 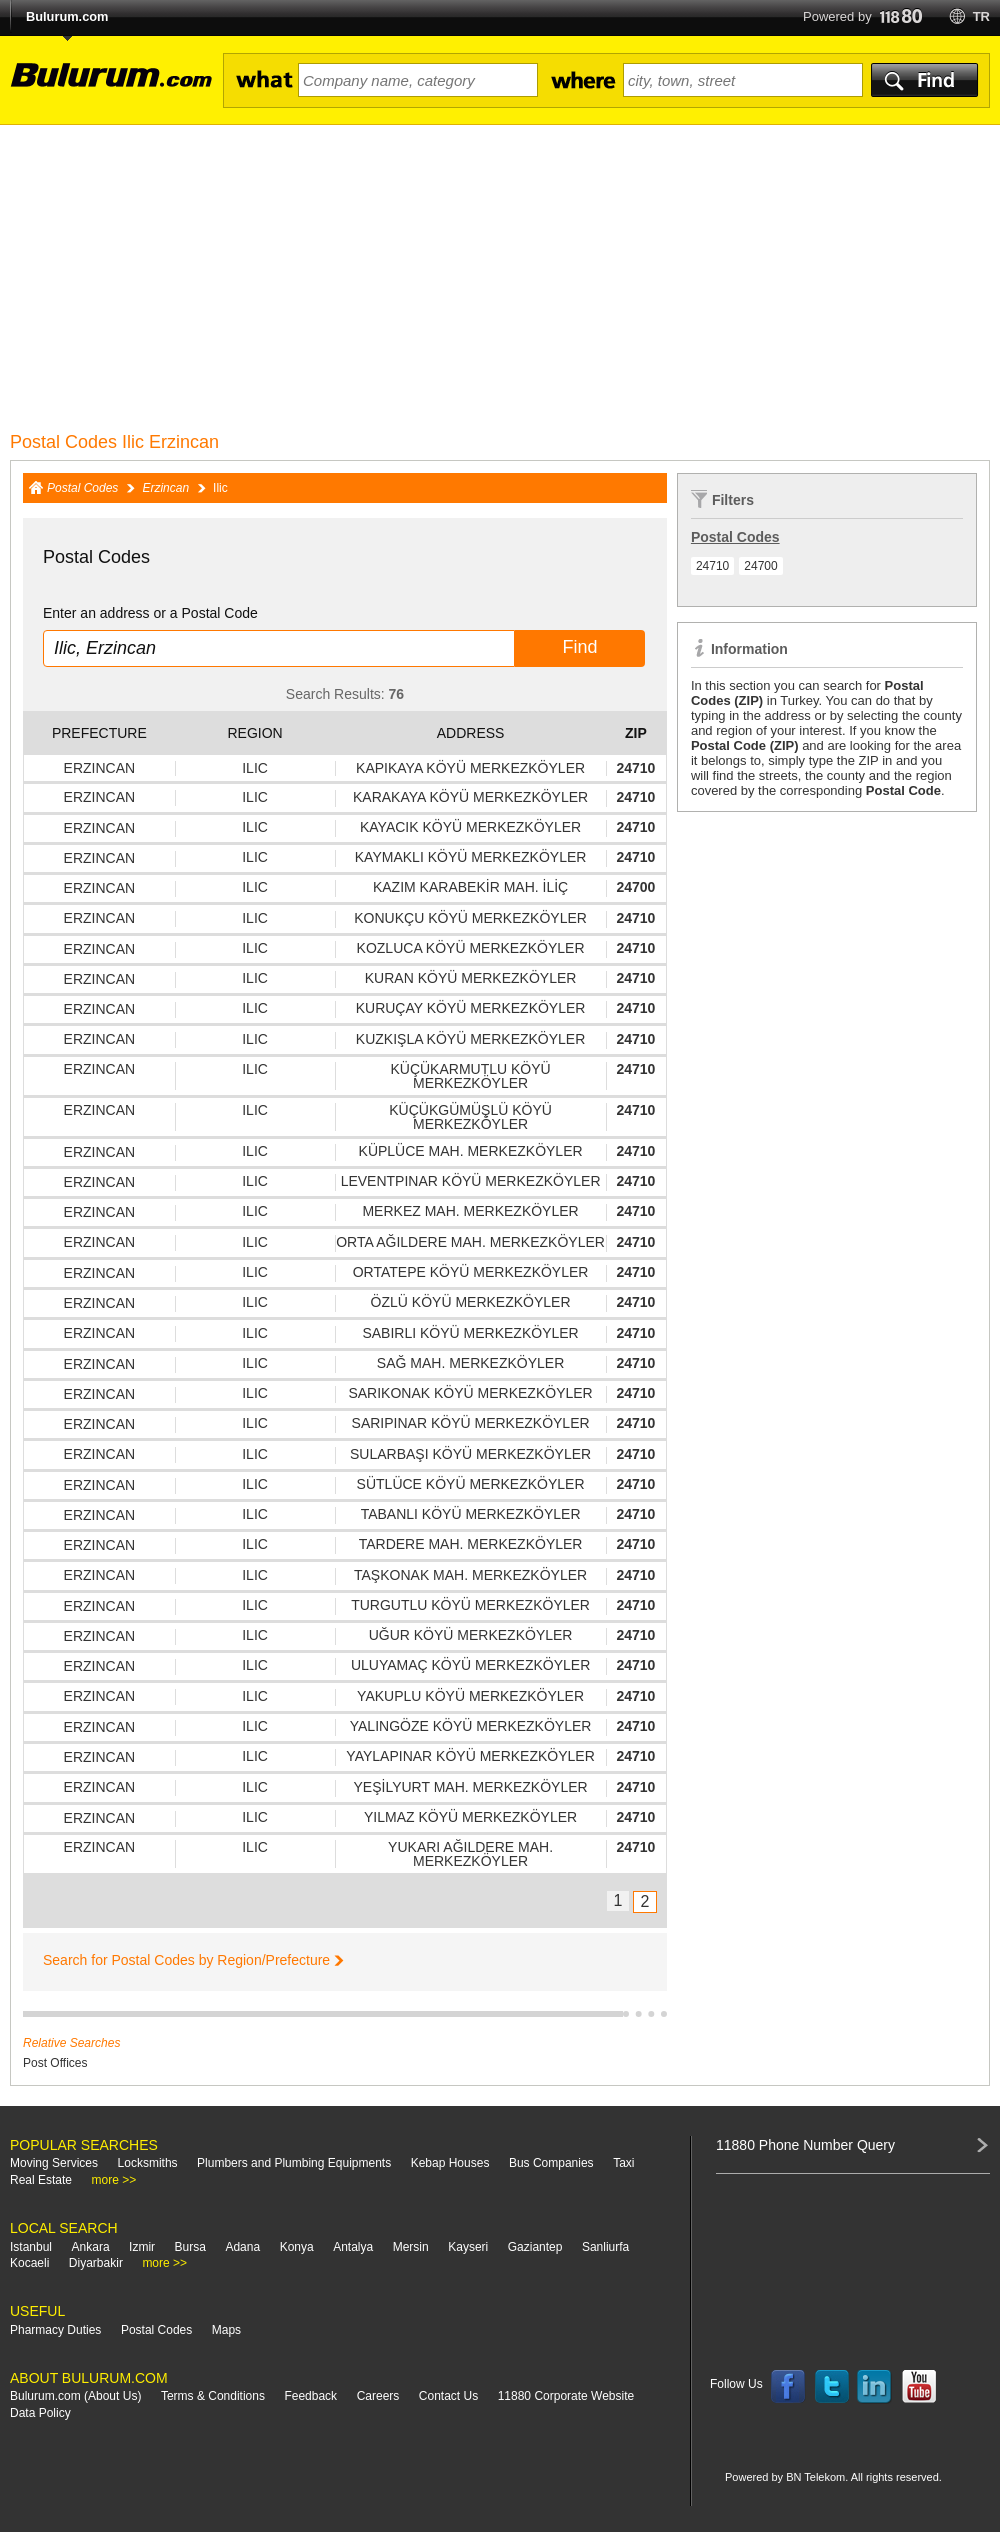 I want to click on [Advertisement], so click(x=500, y=275).